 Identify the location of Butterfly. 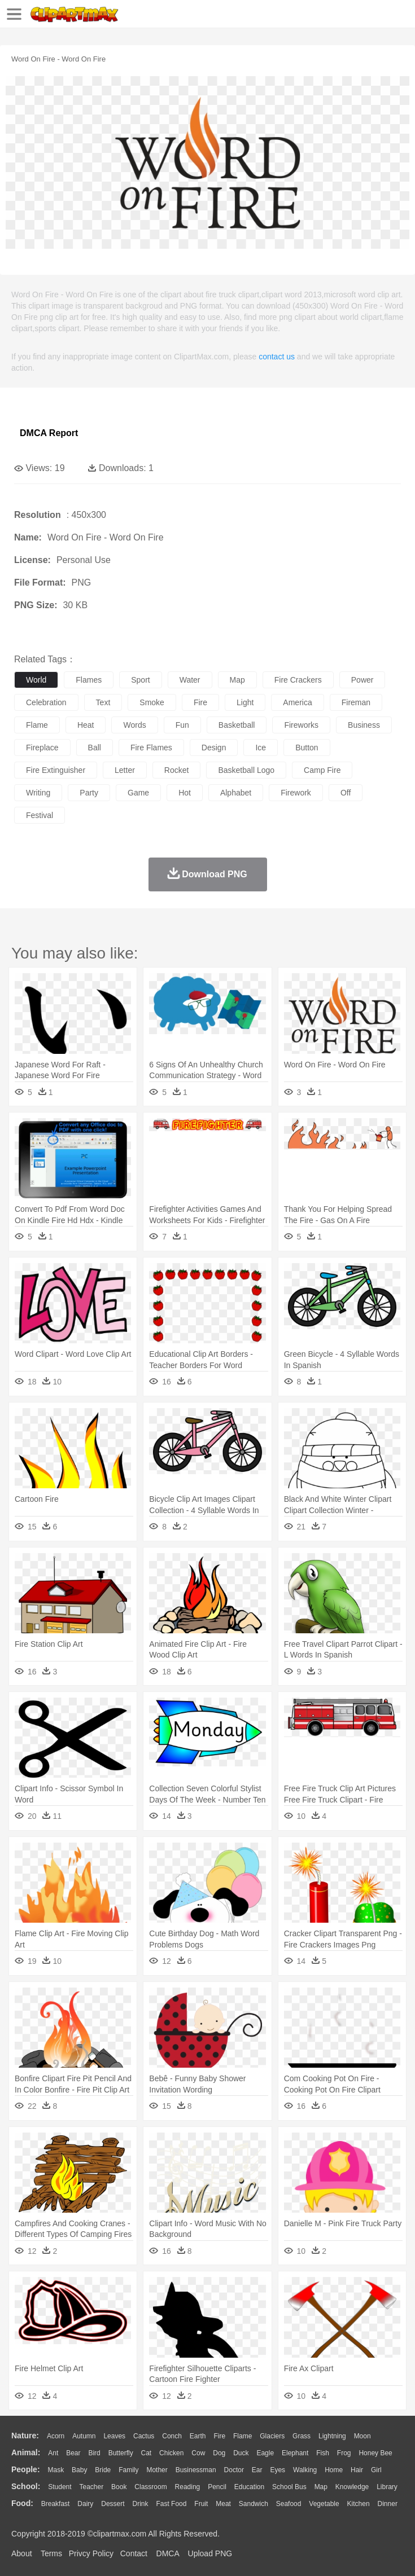
(120, 2453).